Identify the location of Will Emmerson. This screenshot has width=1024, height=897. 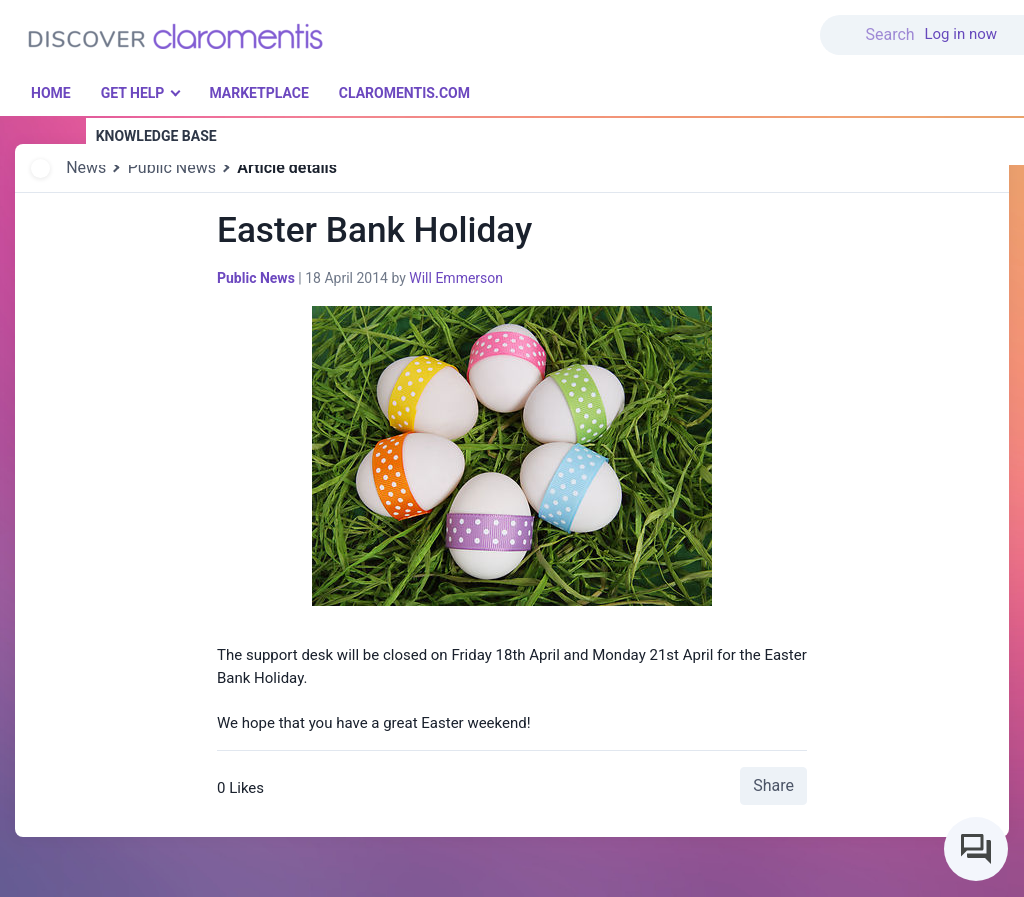
(456, 278).